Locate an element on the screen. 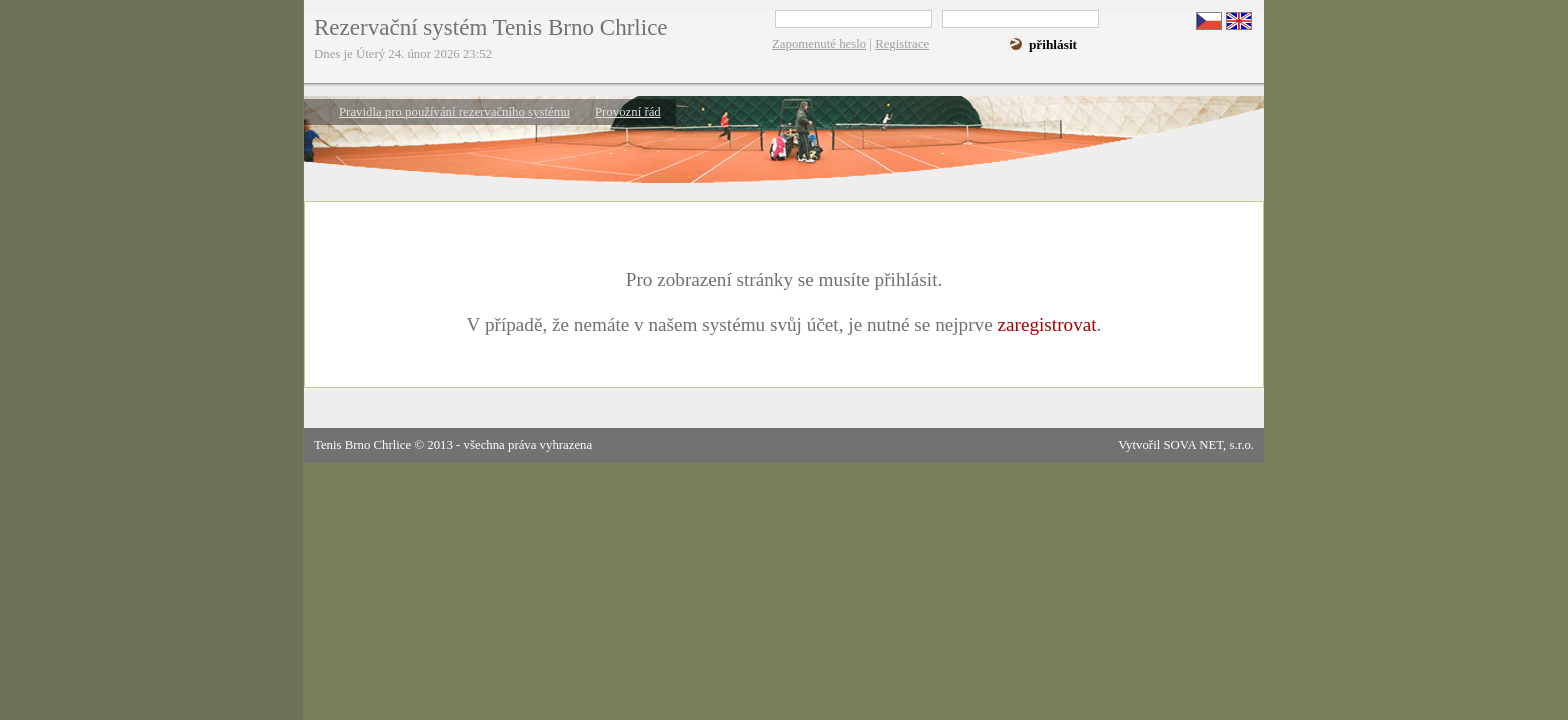 This screenshot has width=1568, height=720. Provozní řád is located at coordinates (628, 112).